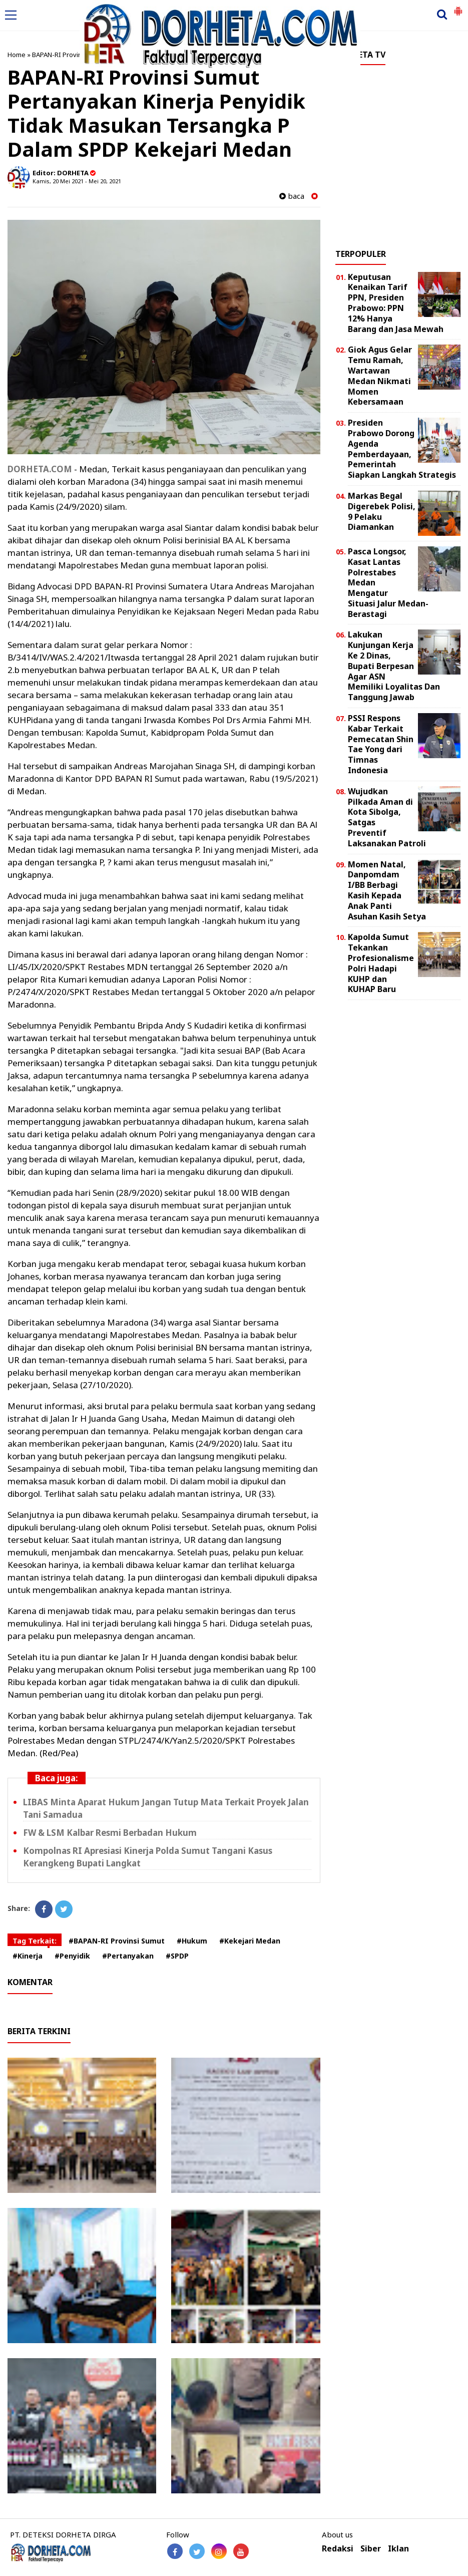  I want to click on #Hukum, so click(192, 1941).